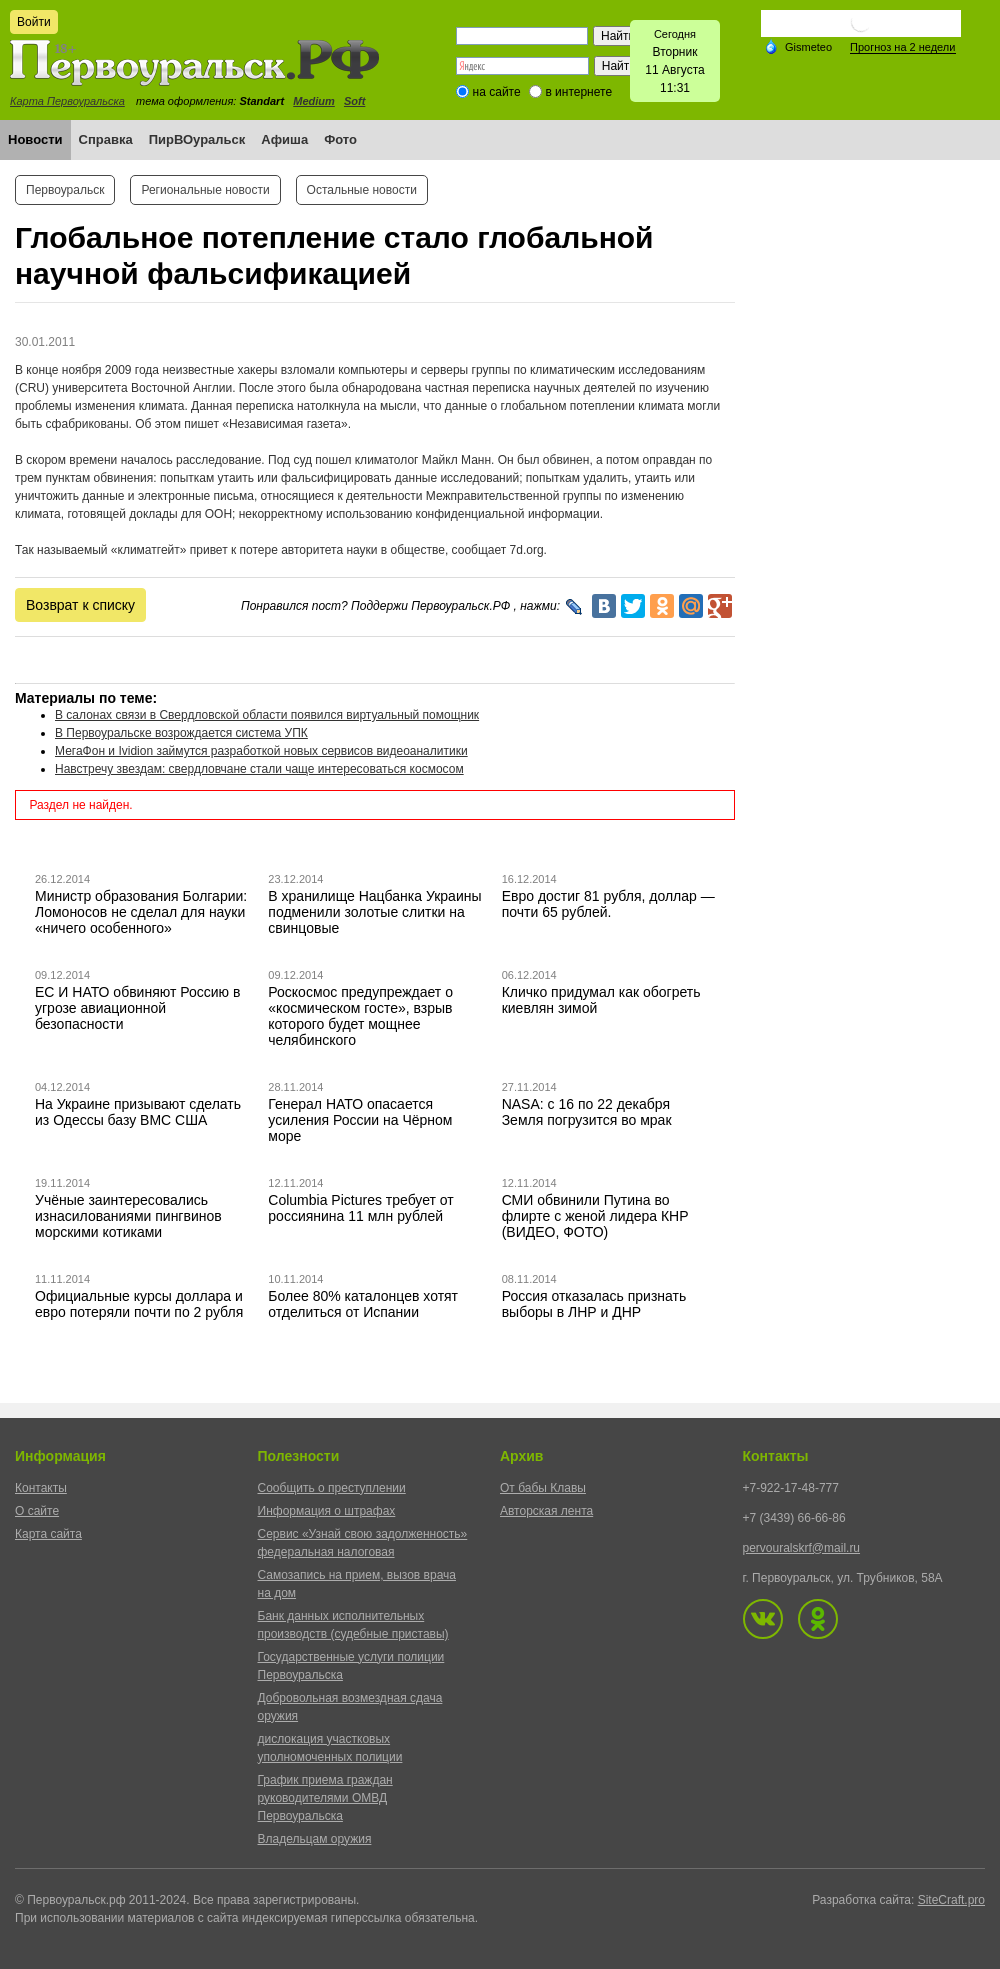 The width and height of the screenshot is (1000, 1969). What do you see at coordinates (587, 1112) in the screenshot?
I see `NASA: с 16 по 22 декабря Земля погрузится во мрак` at bounding box center [587, 1112].